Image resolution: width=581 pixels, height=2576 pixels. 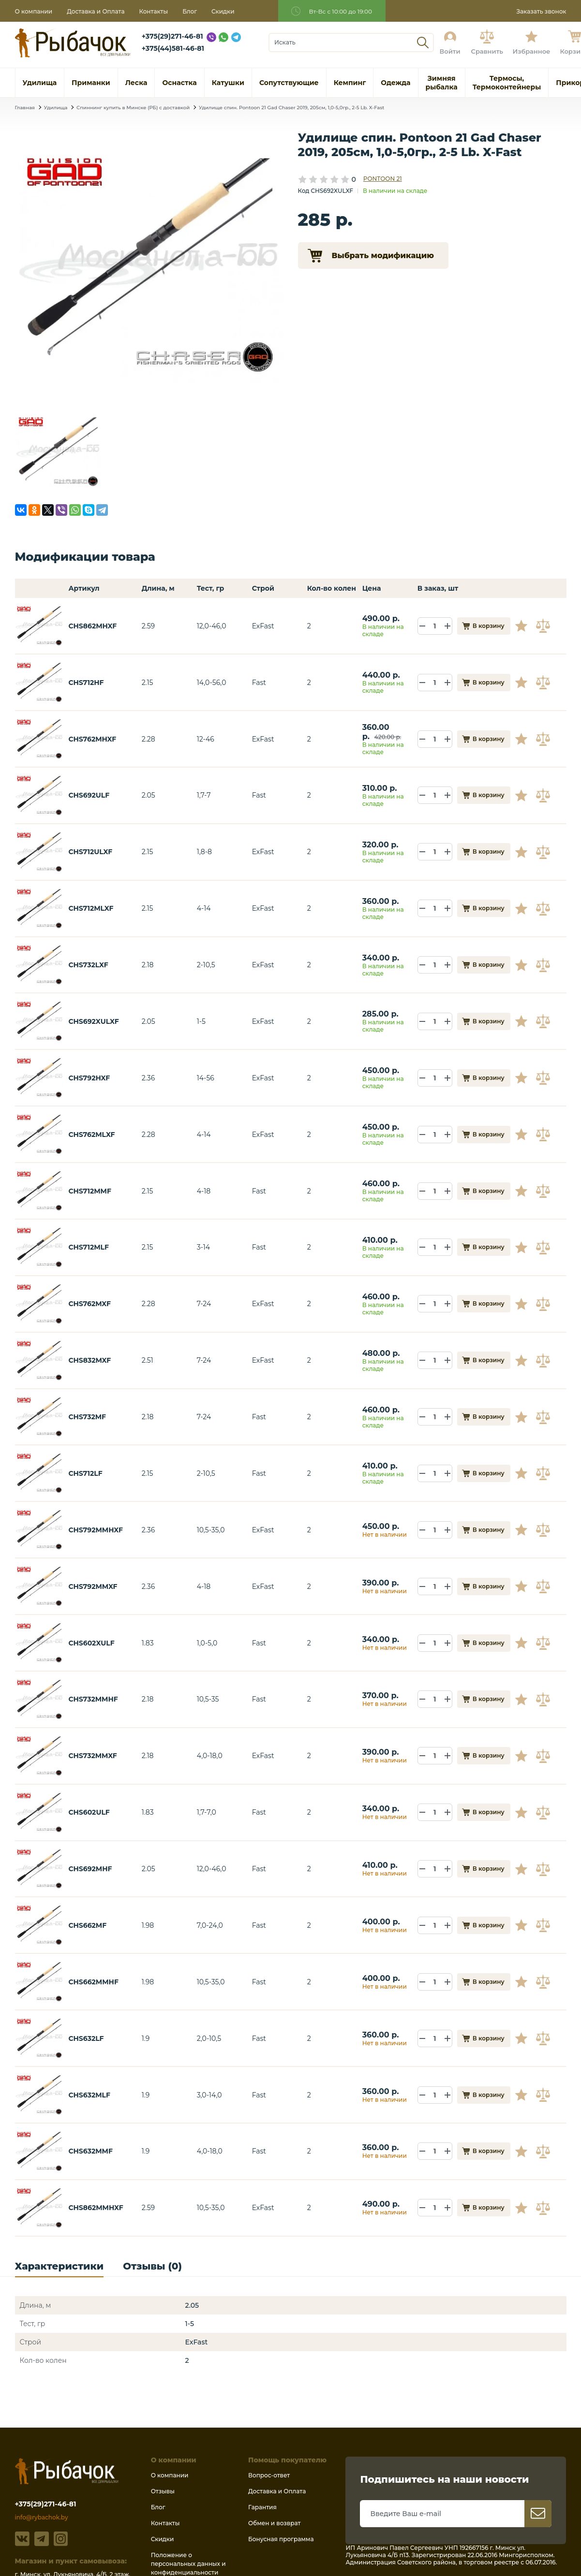 I want to click on Отзывы (0), so click(x=152, y=2266).